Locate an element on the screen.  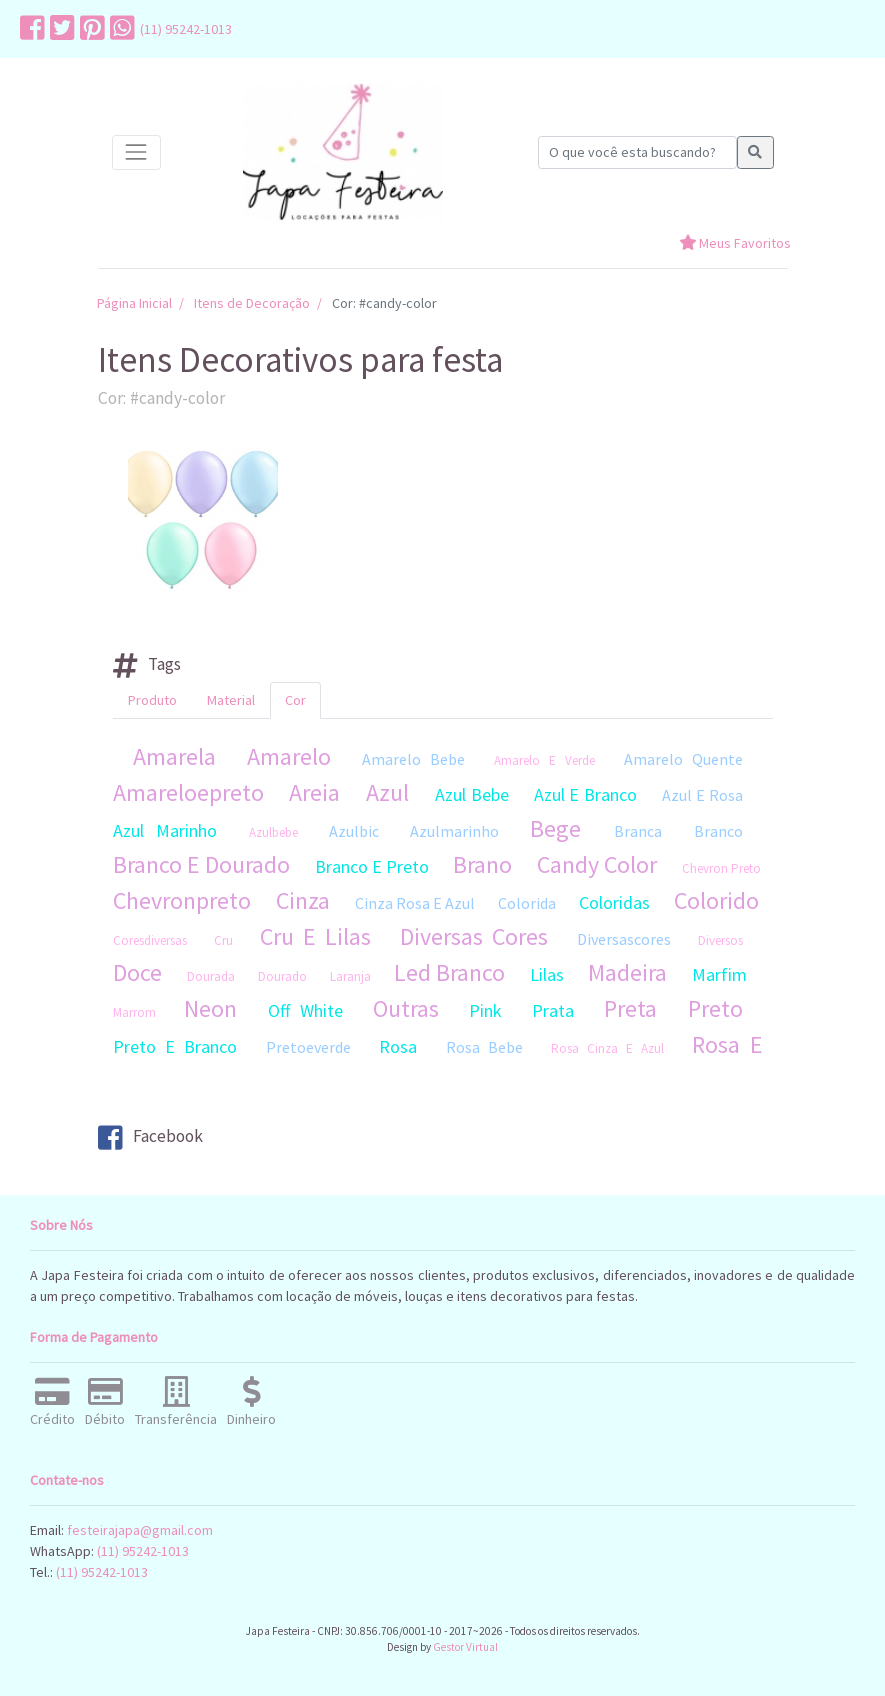
Preta is located at coordinates (630, 1008).